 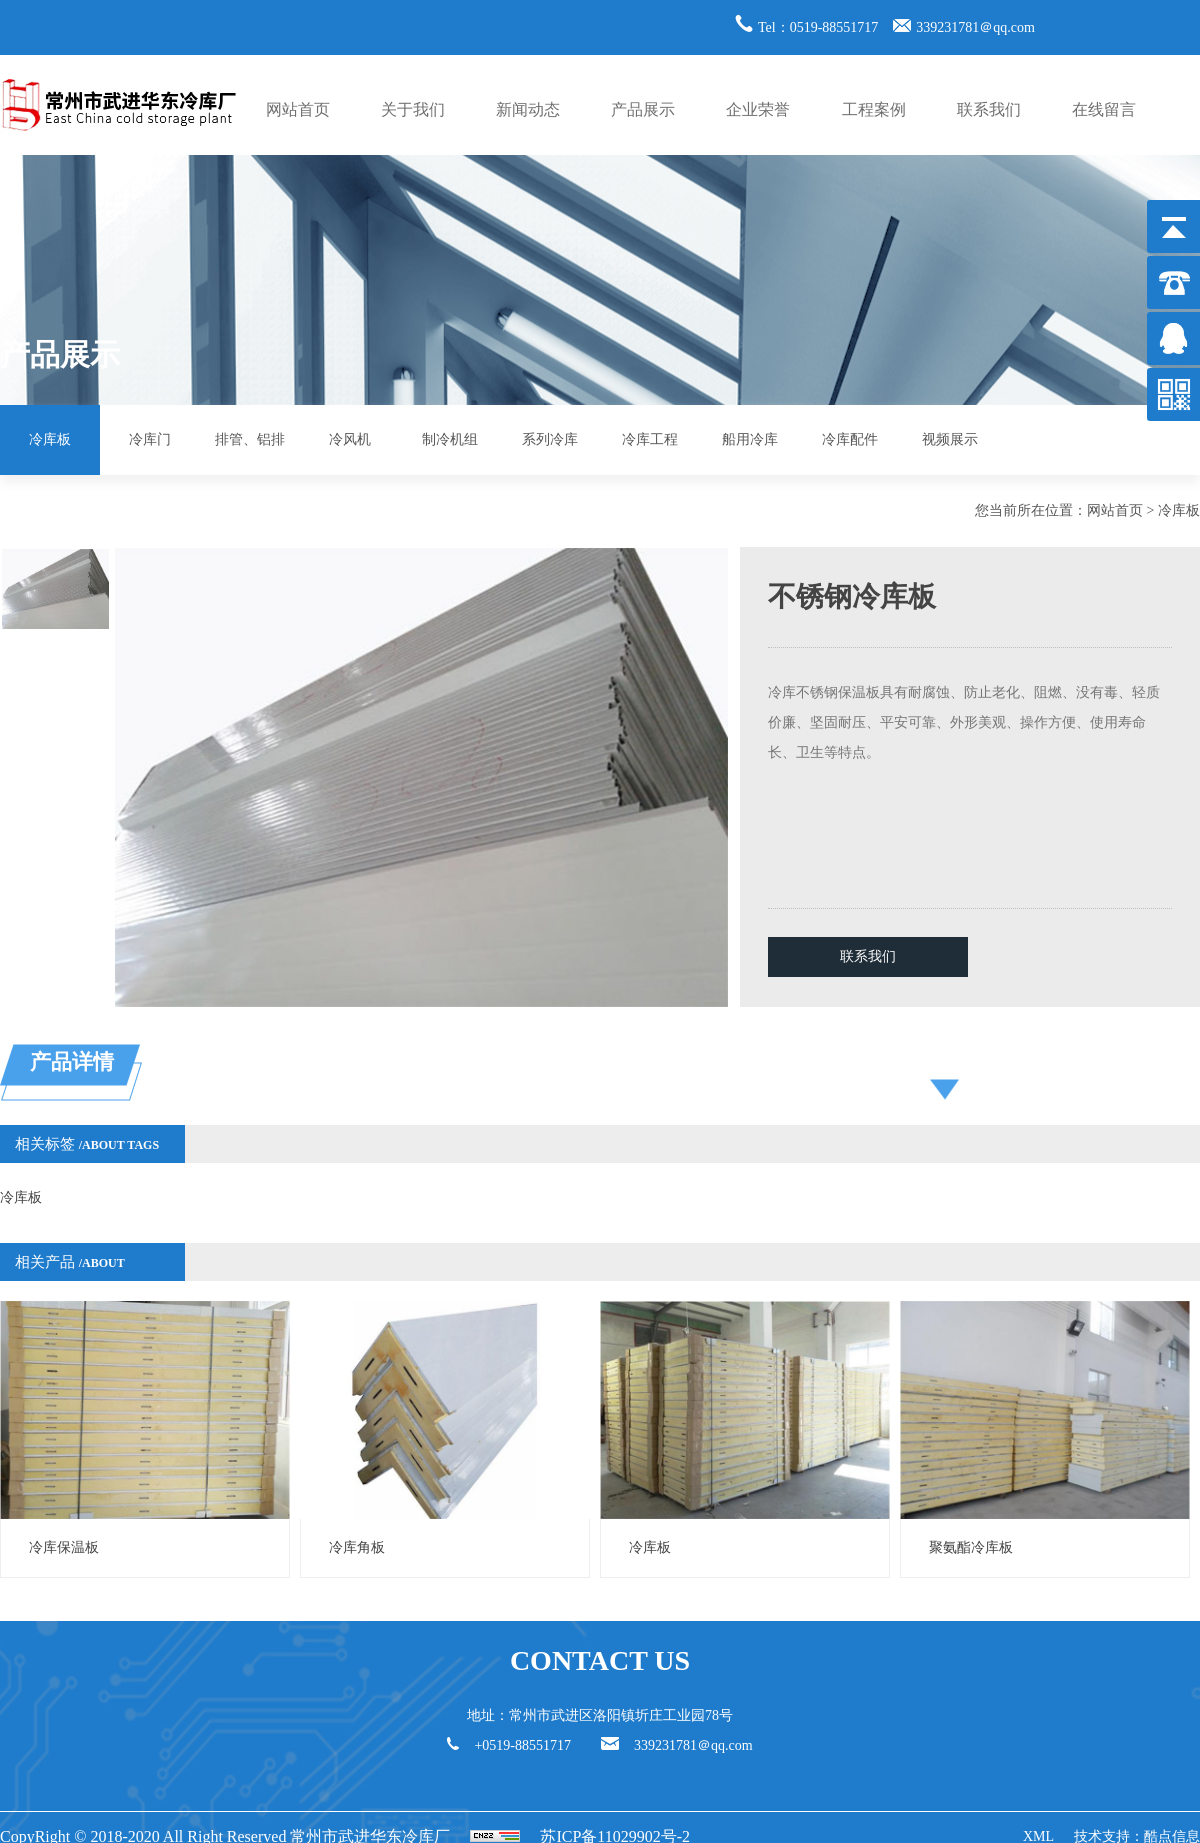 I want to click on 冷库配件, so click(x=850, y=439).